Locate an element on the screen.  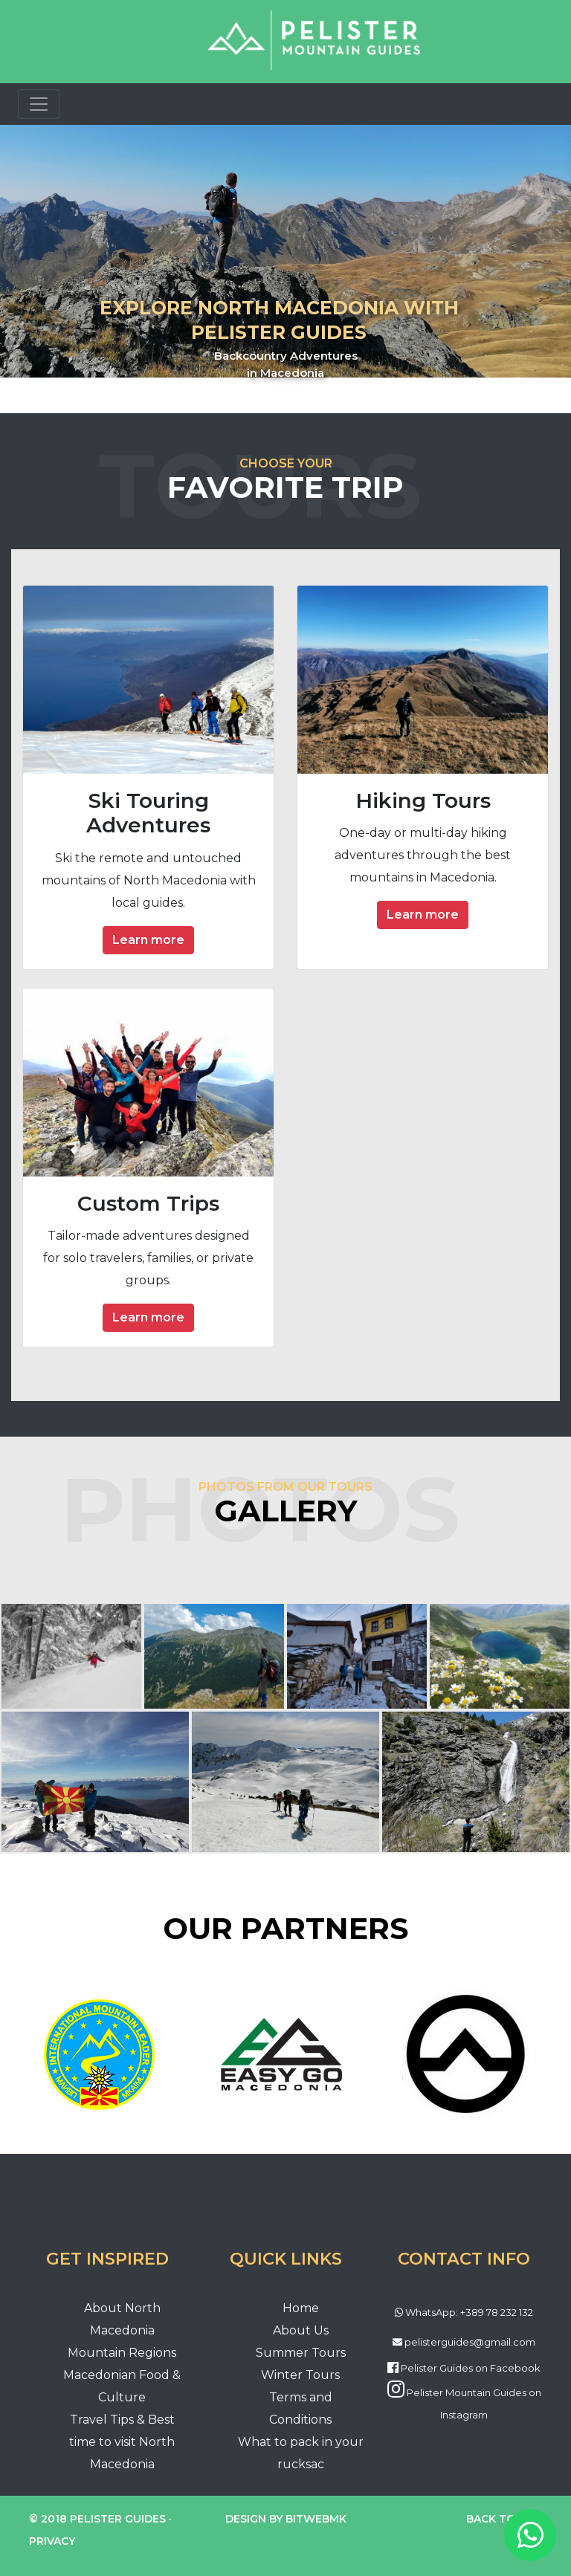
About Us is located at coordinates (301, 2330).